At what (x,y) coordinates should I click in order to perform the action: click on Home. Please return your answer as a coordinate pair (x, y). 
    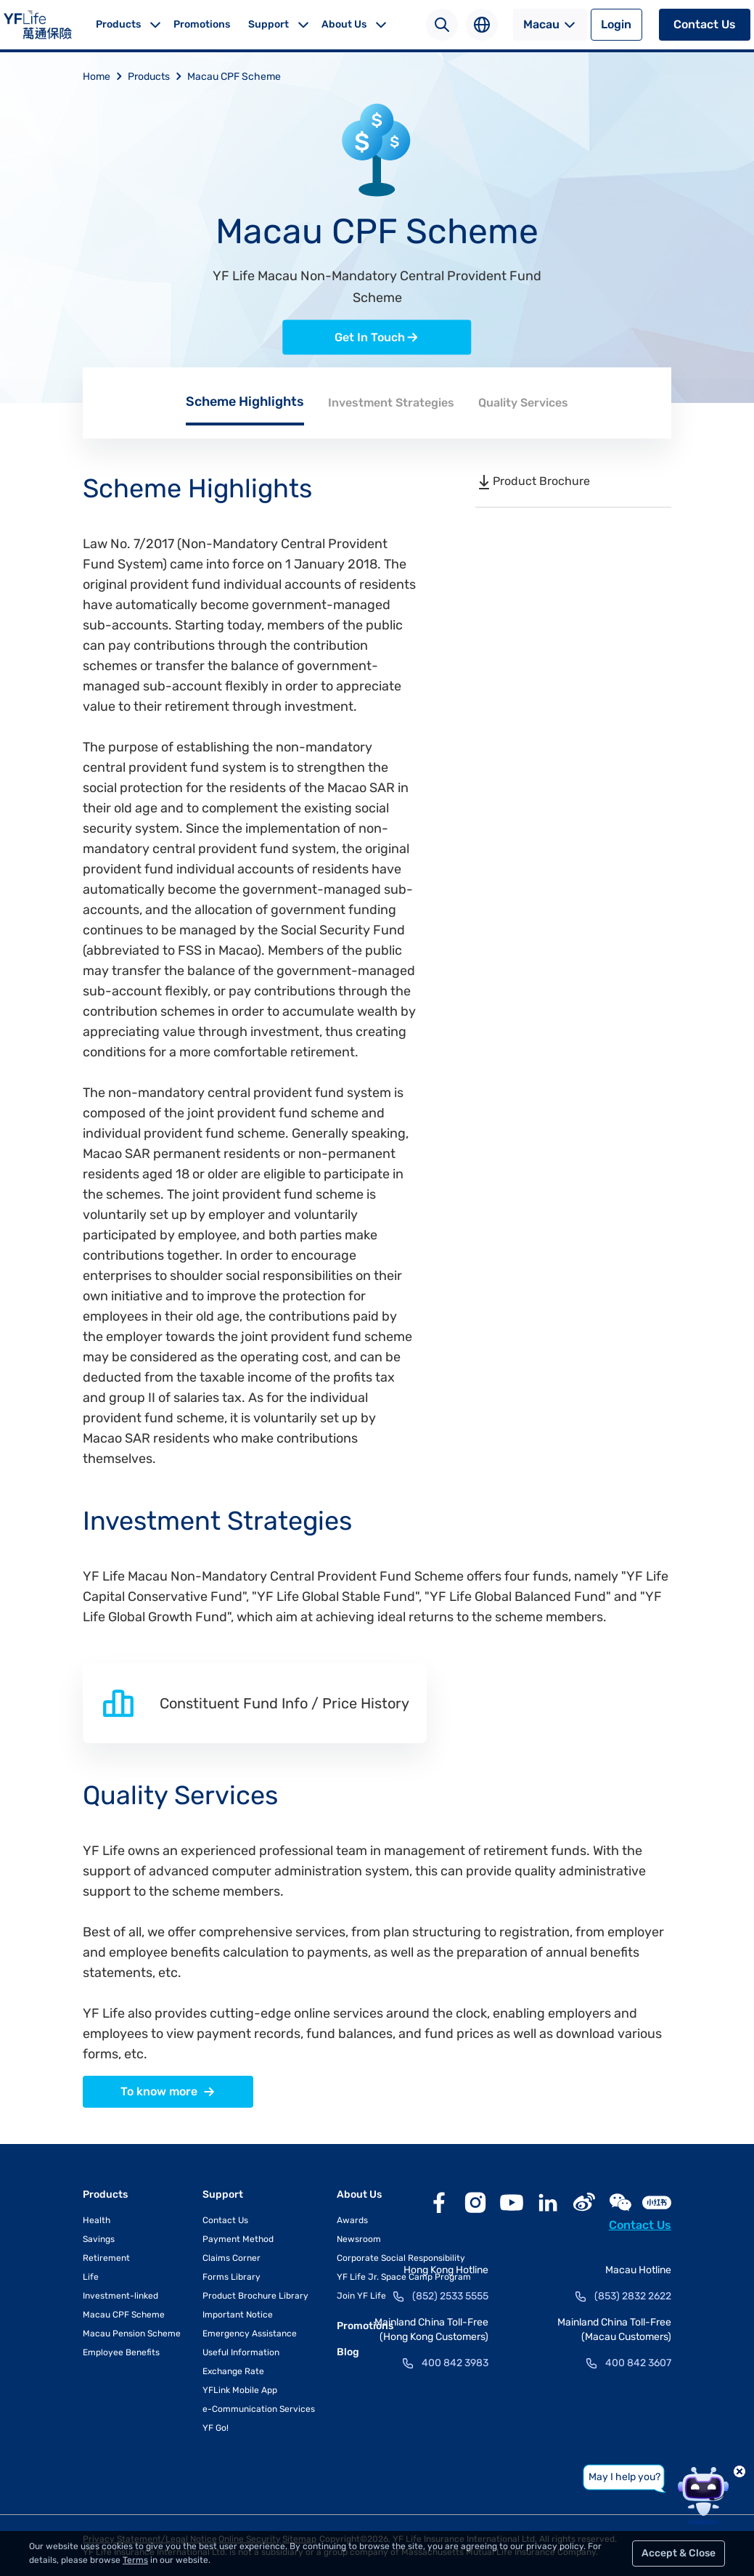
    Looking at the image, I should click on (105, 76).